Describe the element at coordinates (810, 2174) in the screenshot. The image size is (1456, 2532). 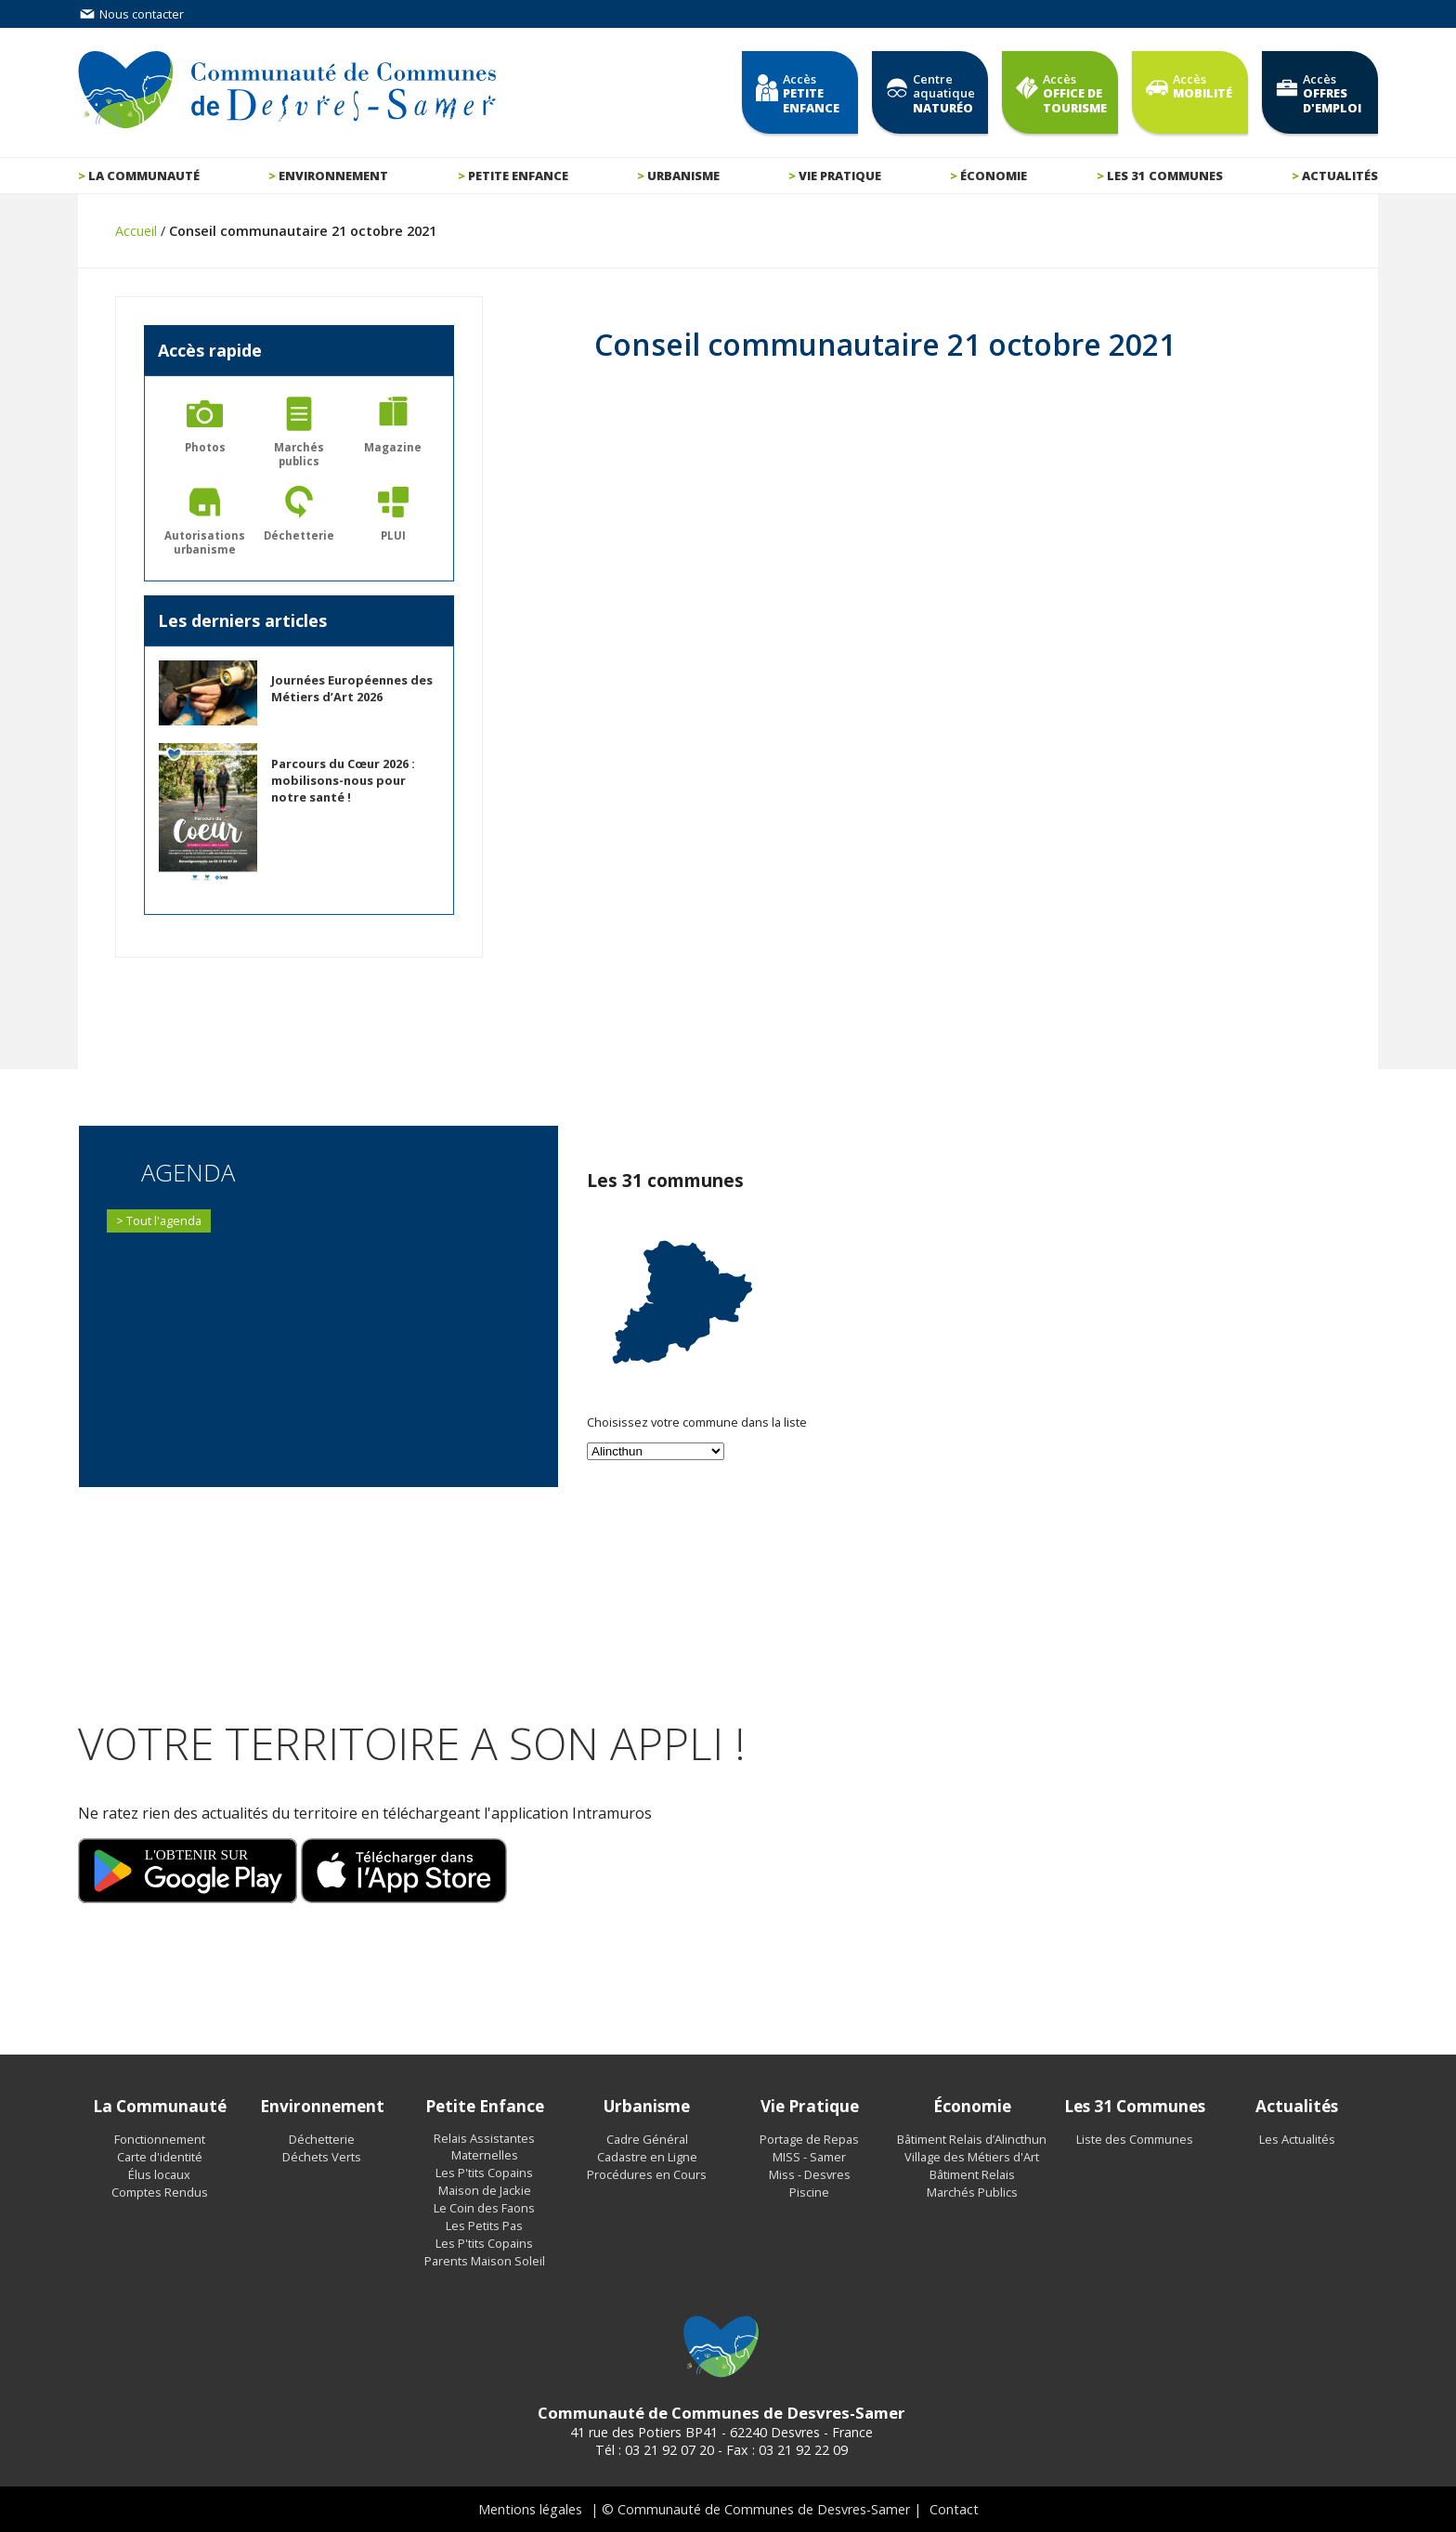
I see `Miss - Desvres` at that location.